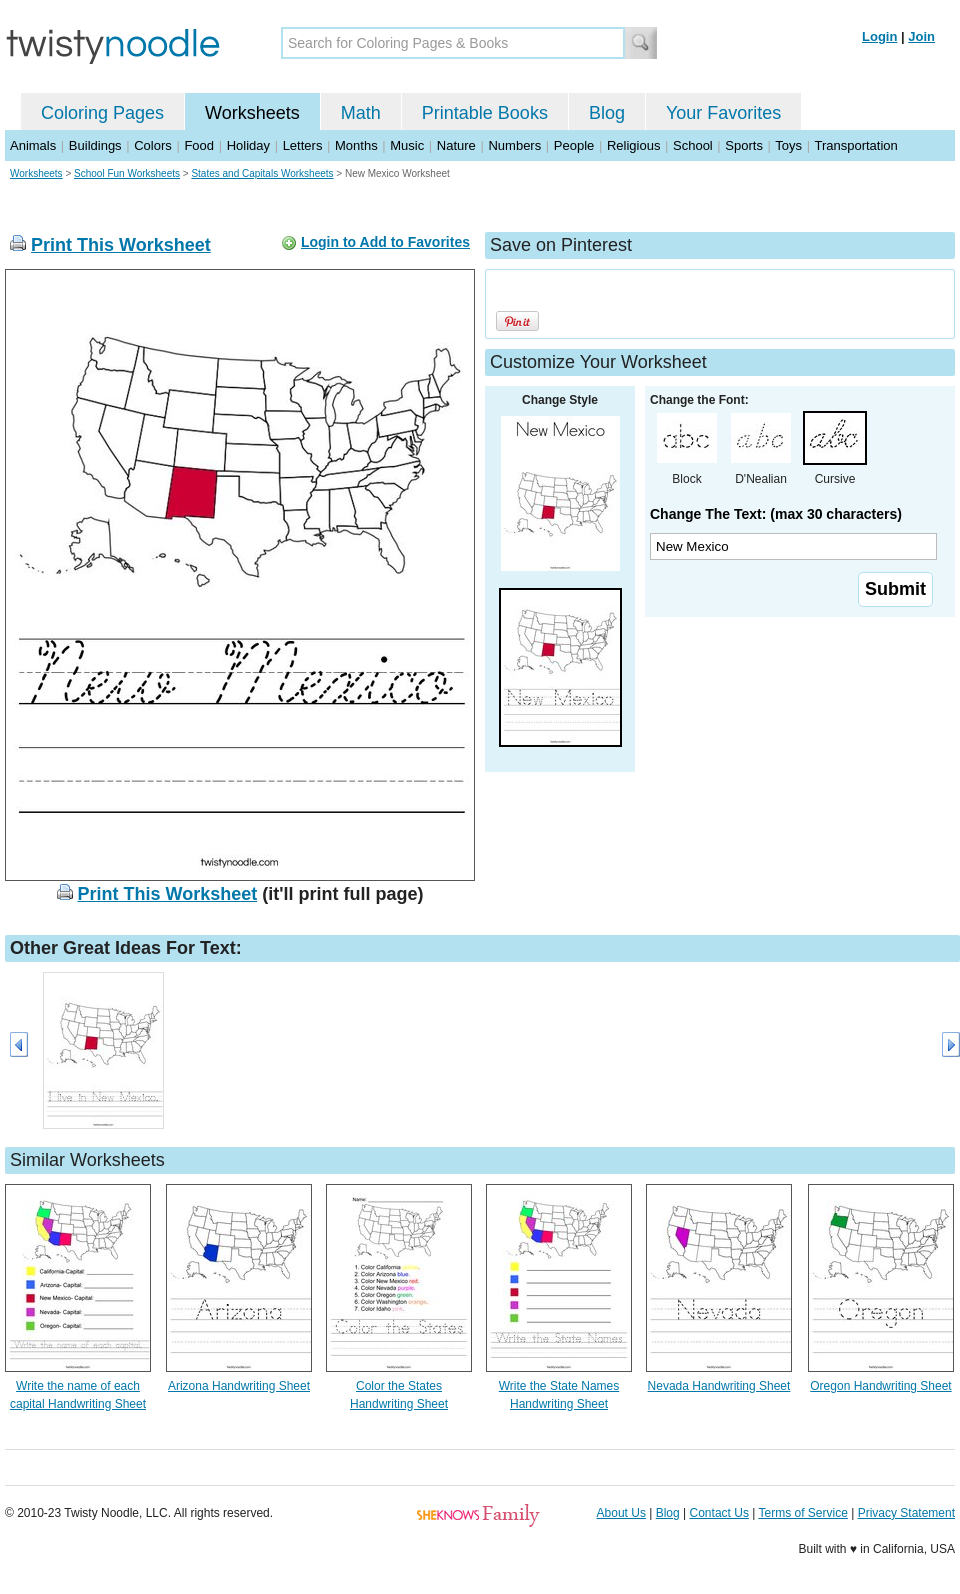 The height and width of the screenshot is (1594, 960). What do you see at coordinates (693, 145) in the screenshot?
I see `School` at bounding box center [693, 145].